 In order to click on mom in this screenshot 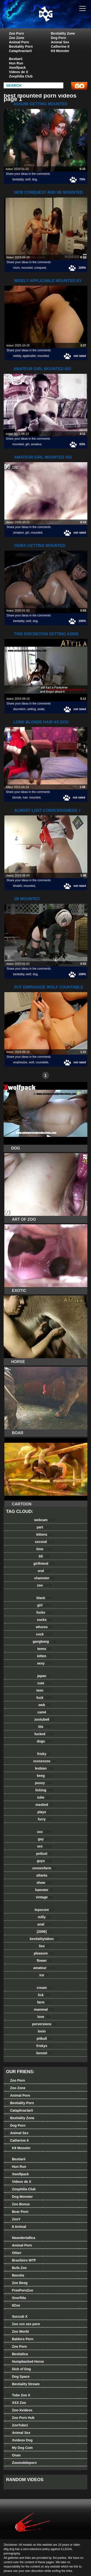, I will do `click(16, 267)`.